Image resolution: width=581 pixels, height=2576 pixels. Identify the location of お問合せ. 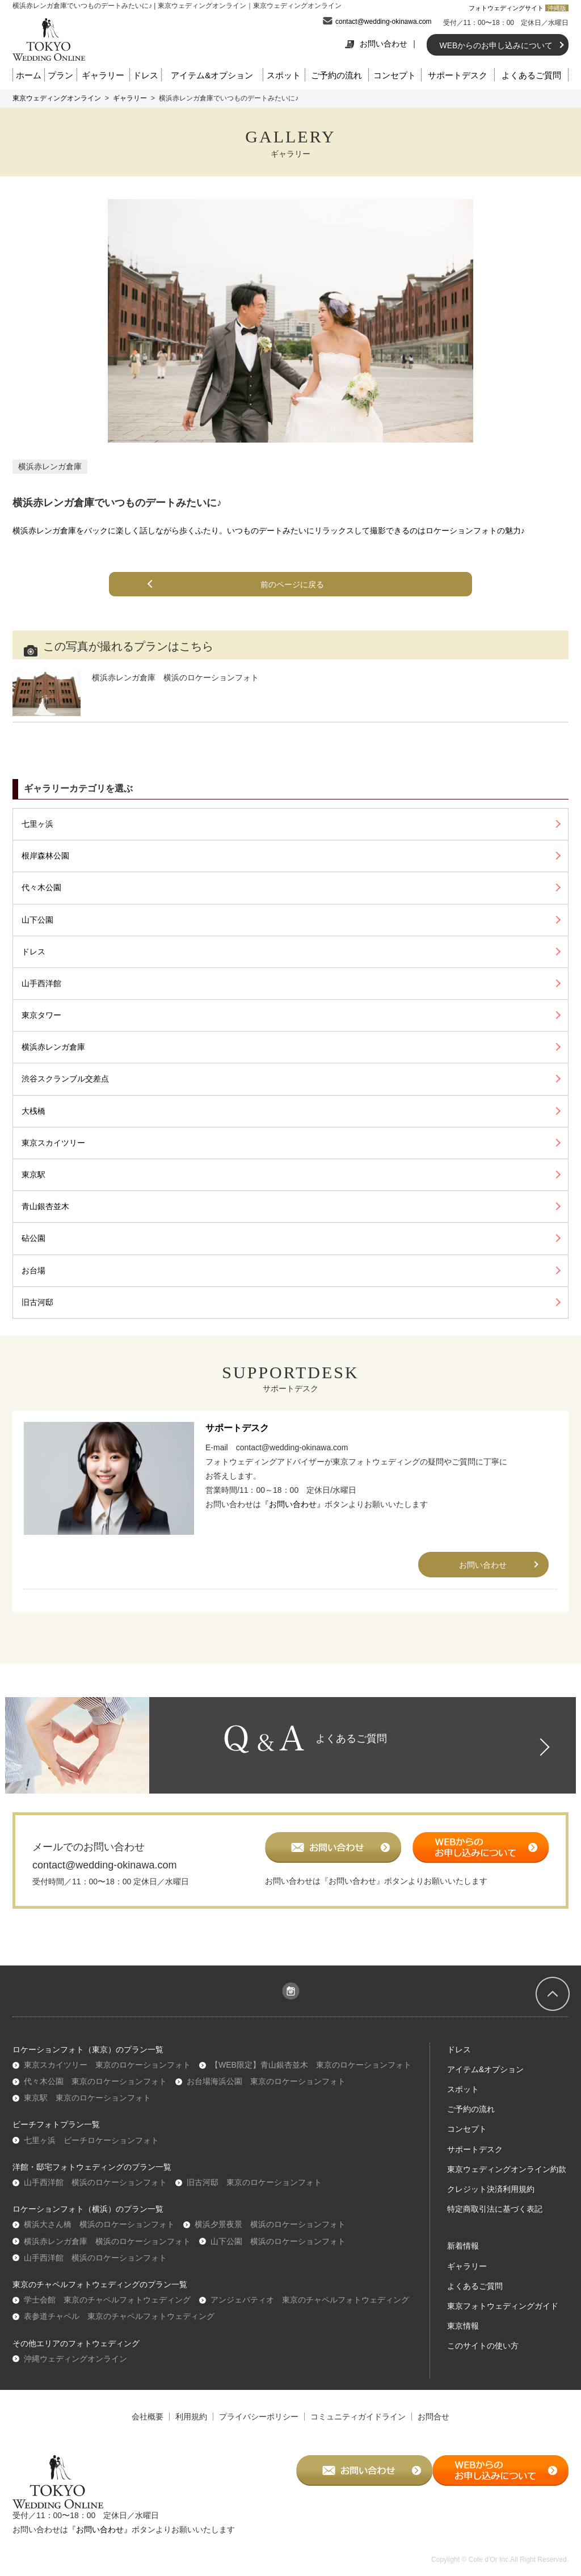
(433, 2426).